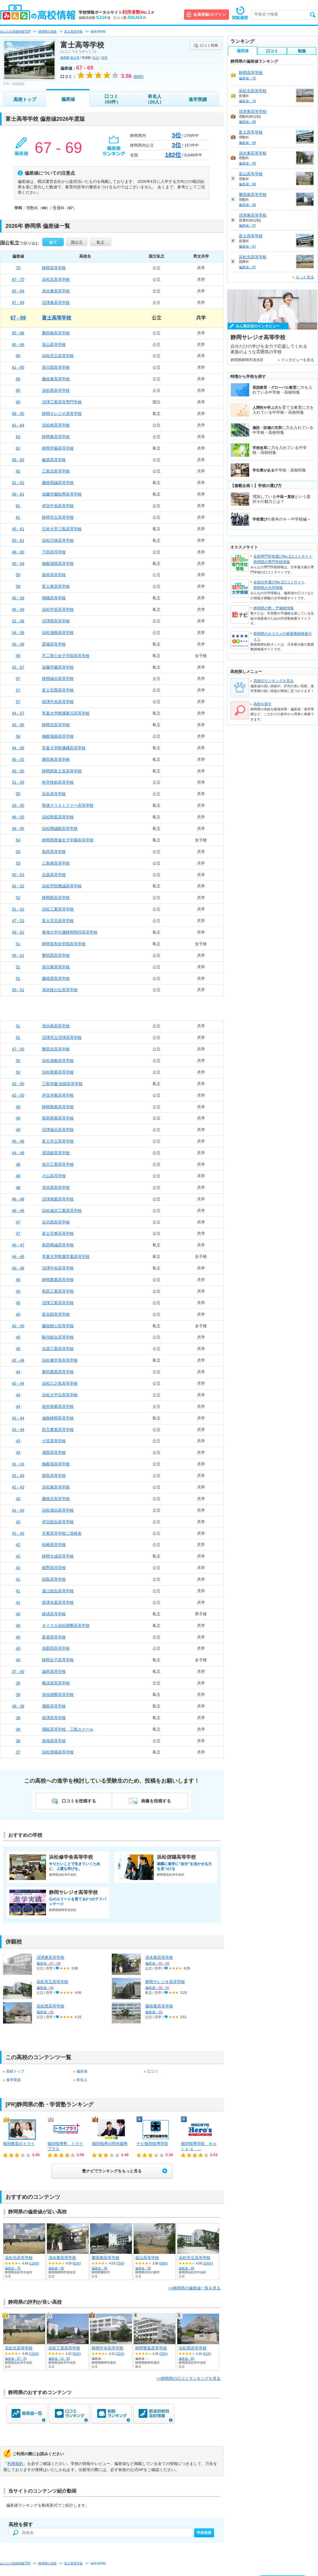  What do you see at coordinates (58, 1291) in the screenshot?
I see `島田工業高等学校` at bounding box center [58, 1291].